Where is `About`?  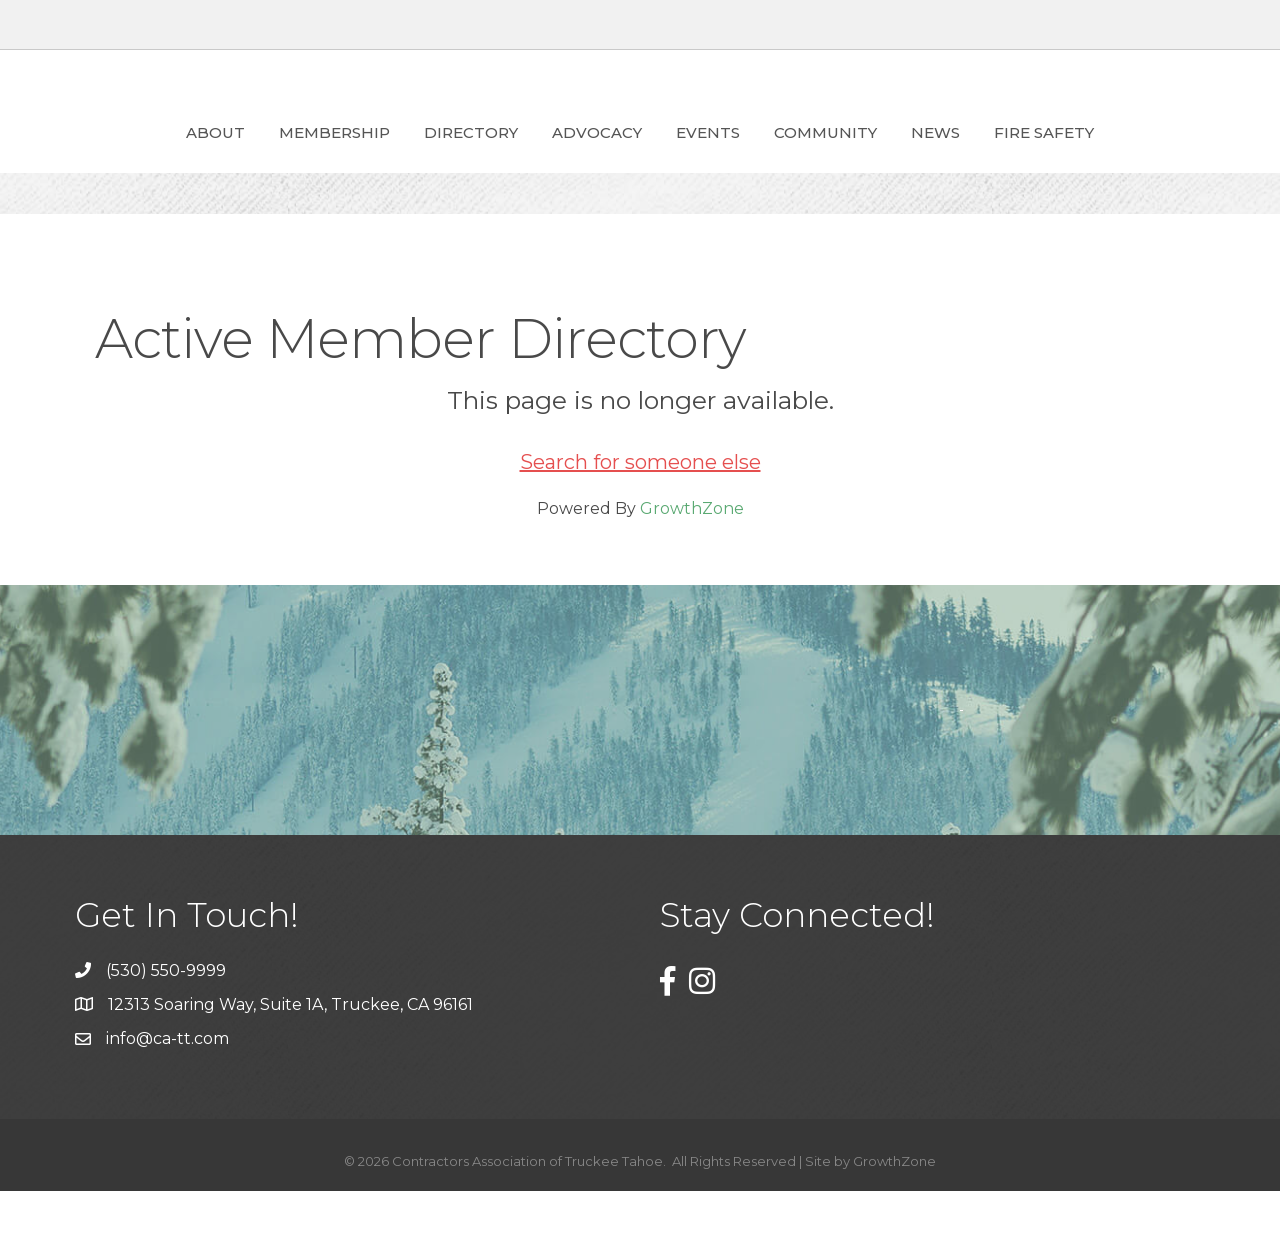 About is located at coordinates (100, 156).